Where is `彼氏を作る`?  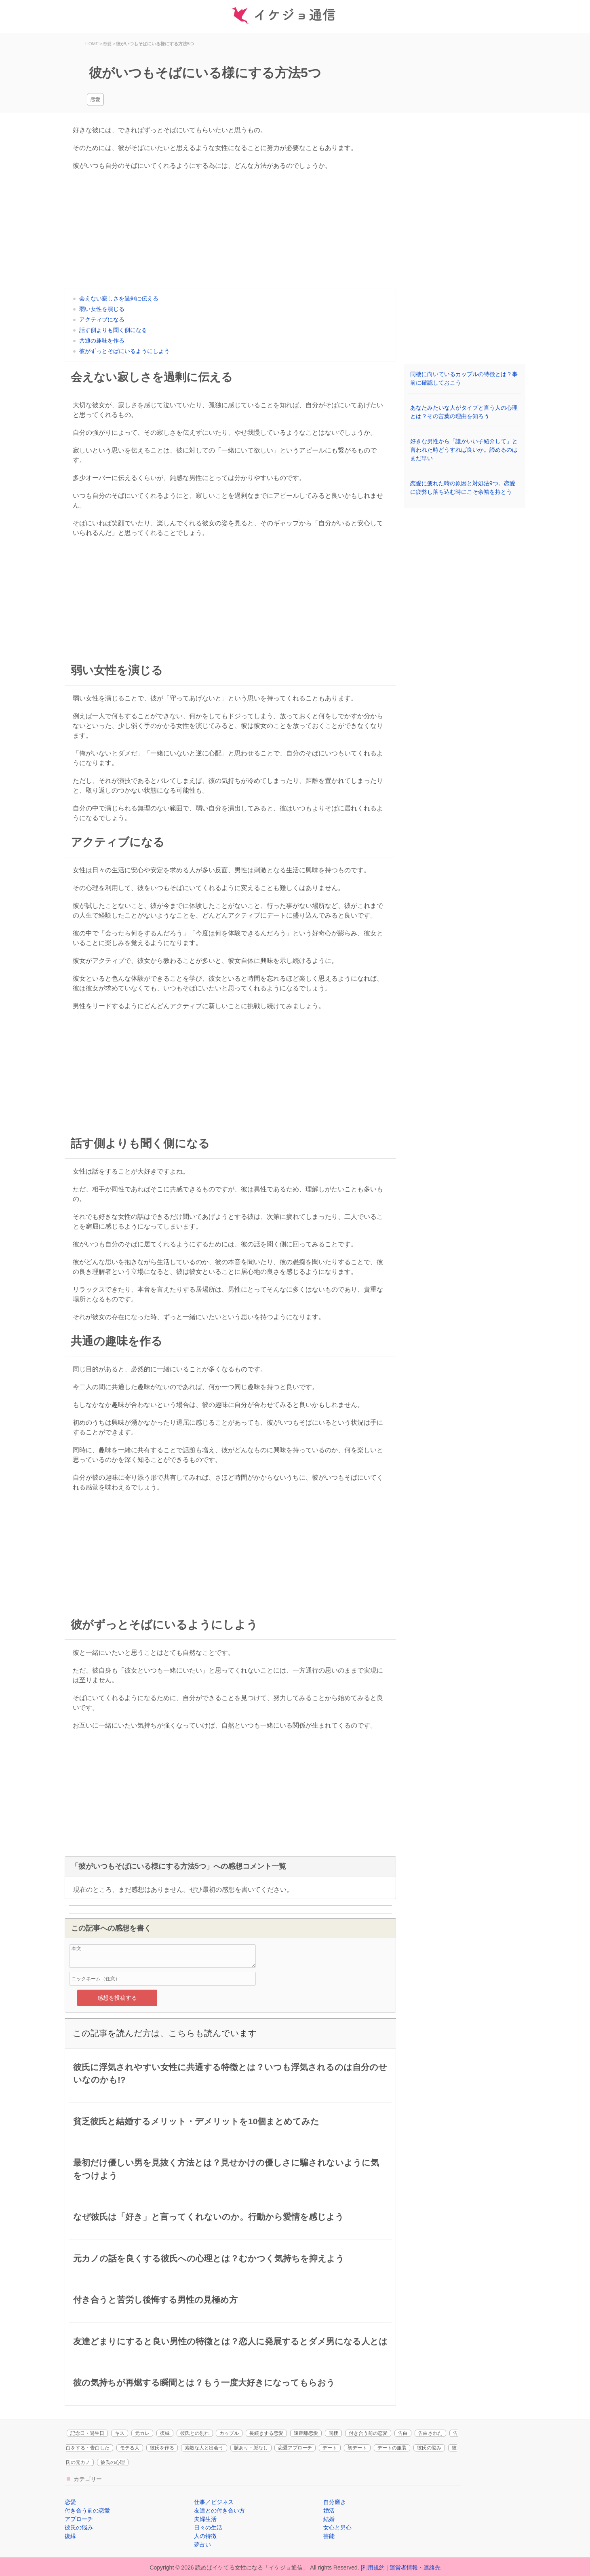
彼氏を作る is located at coordinates (162, 2448).